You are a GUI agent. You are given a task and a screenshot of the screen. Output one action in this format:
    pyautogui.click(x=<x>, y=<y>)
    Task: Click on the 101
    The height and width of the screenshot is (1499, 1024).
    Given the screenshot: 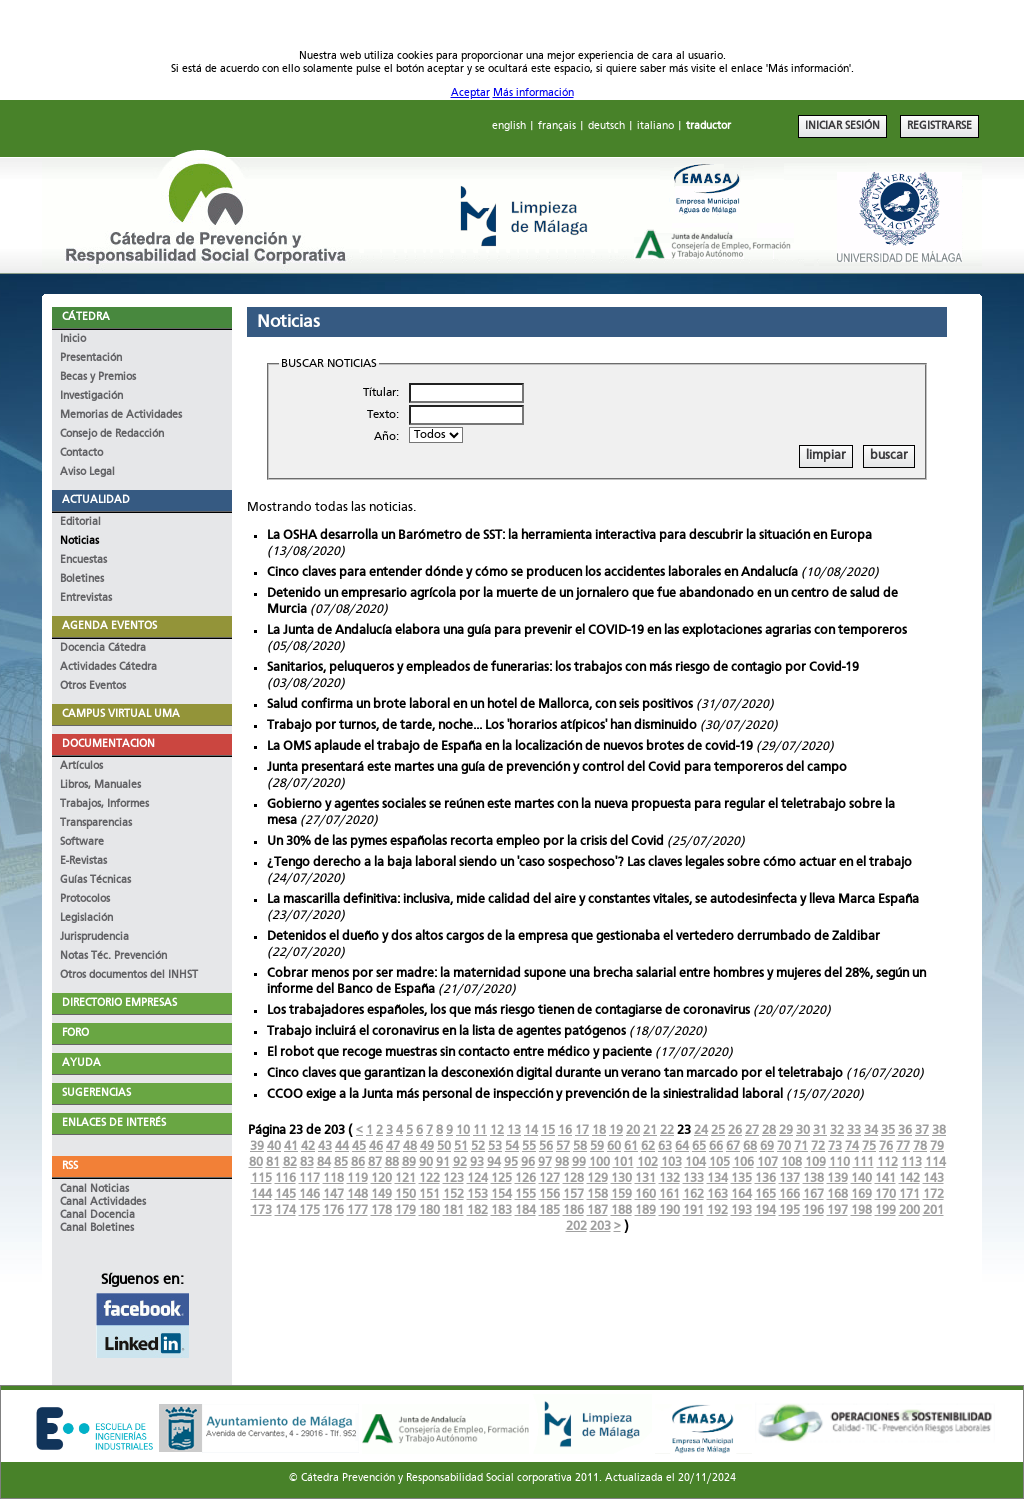 What is the action you would take?
    pyautogui.click(x=623, y=1162)
    